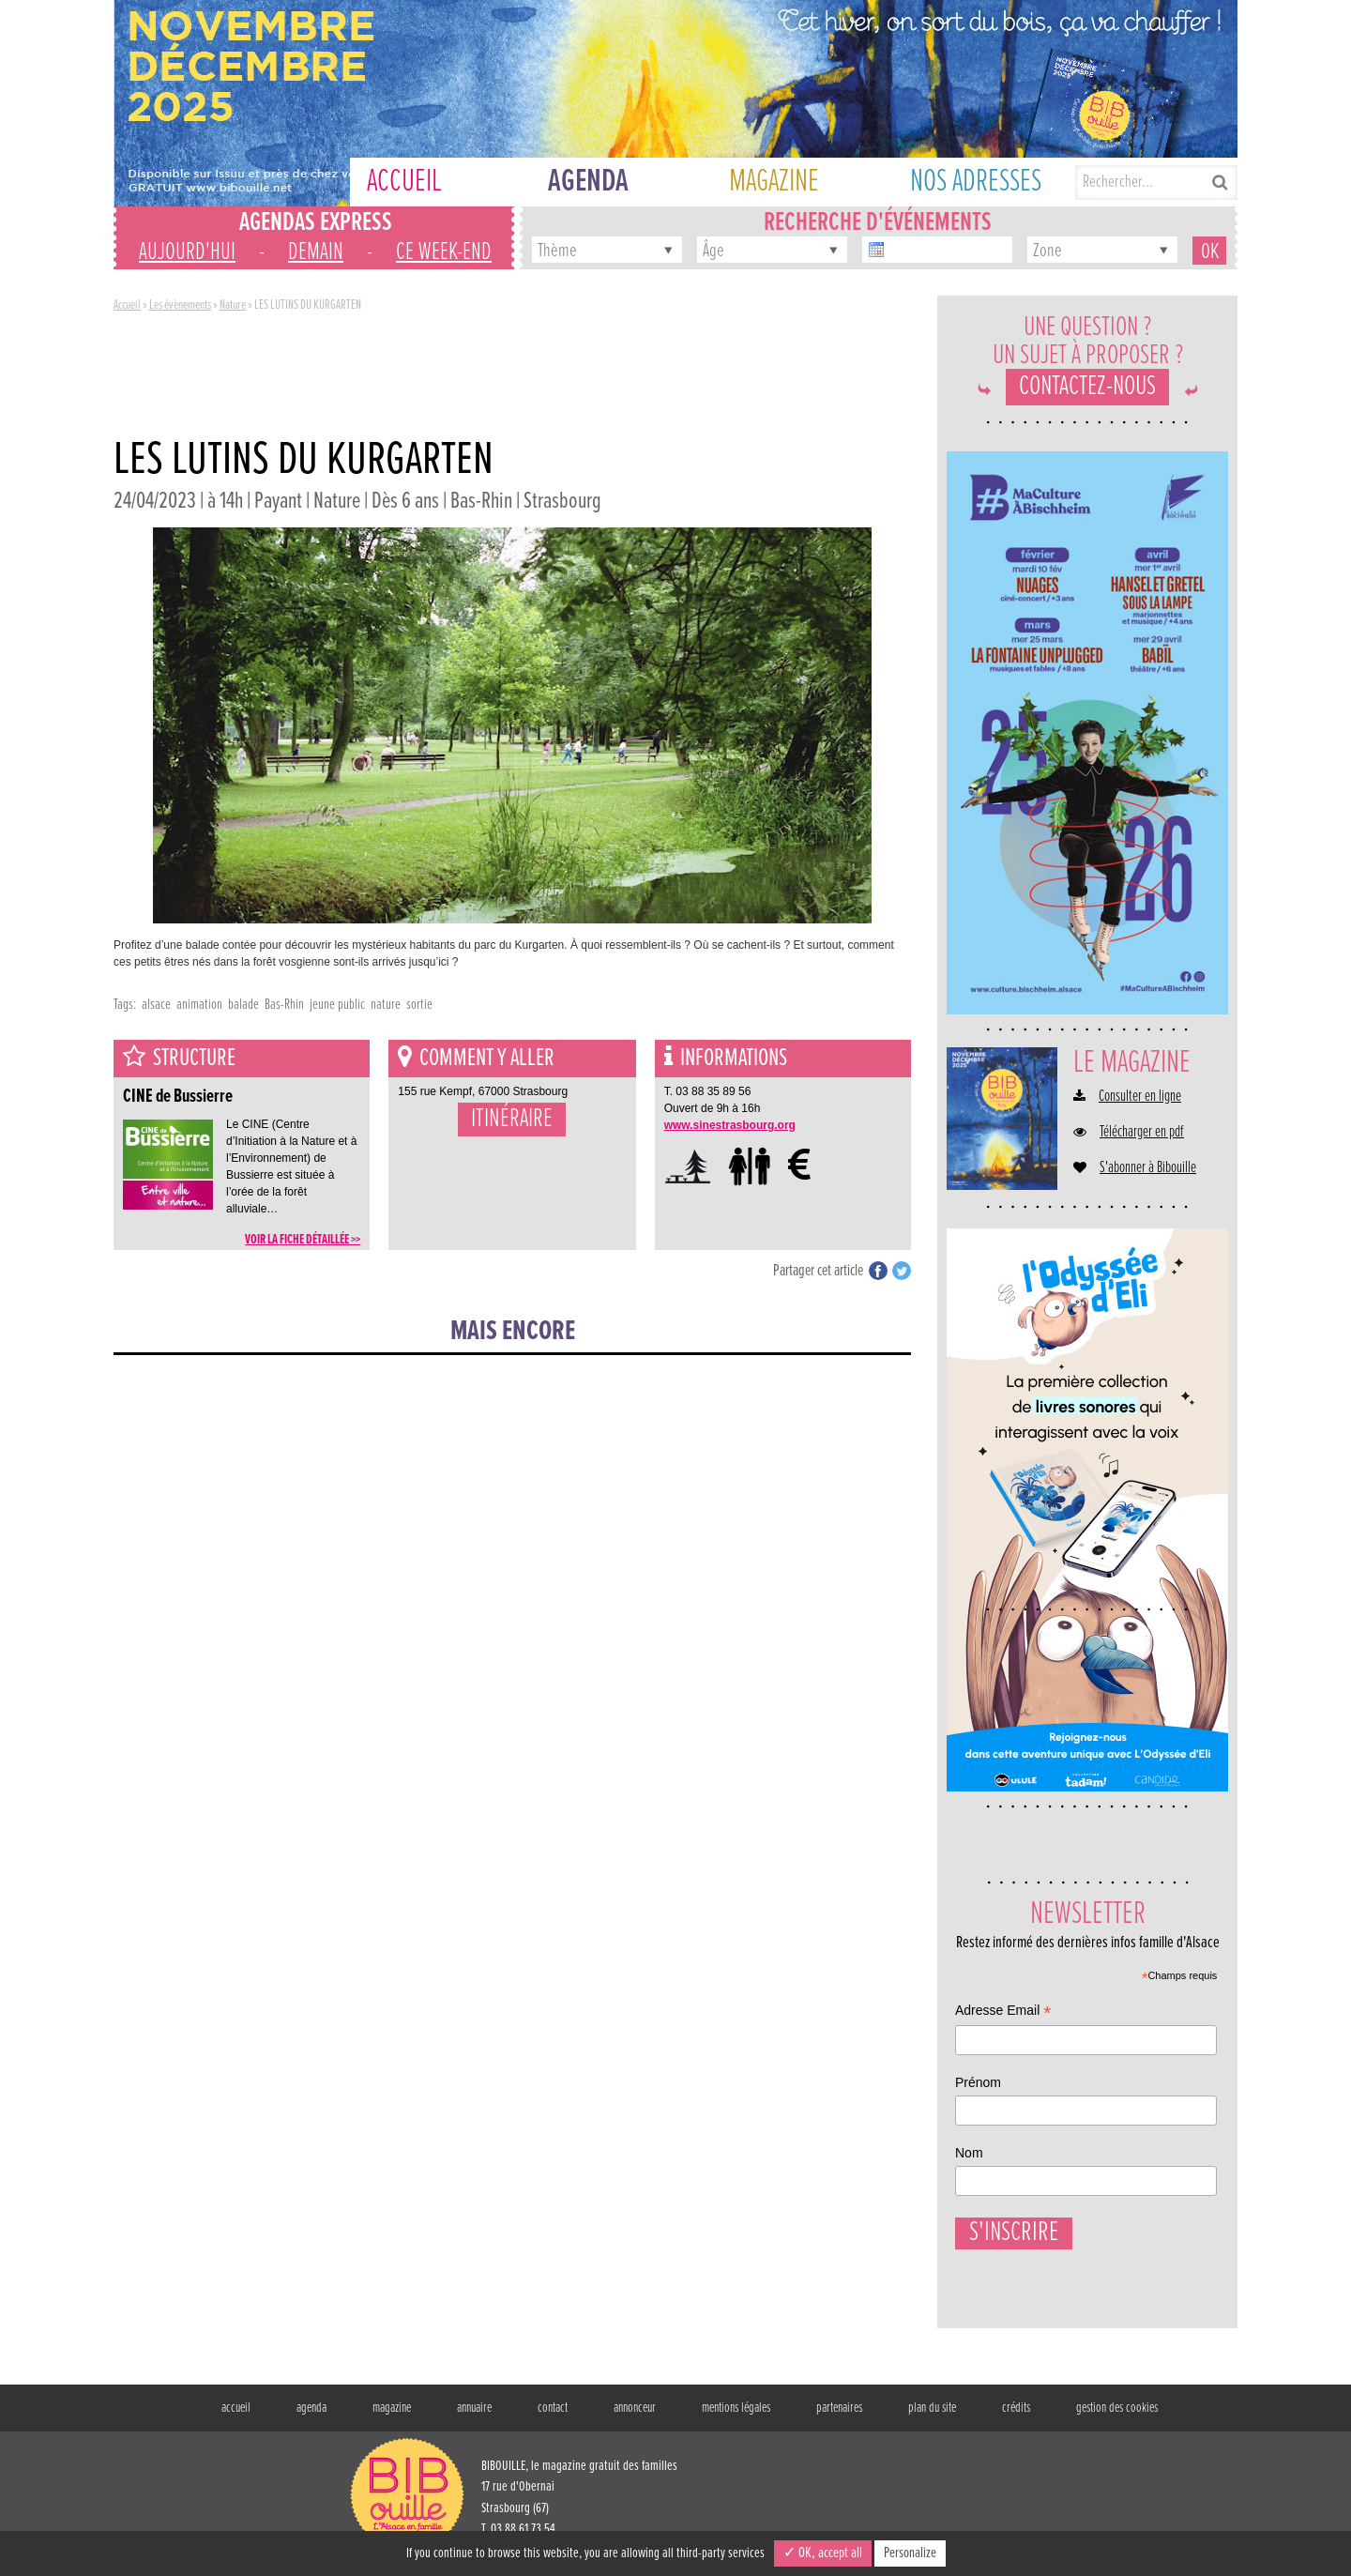 This screenshot has height=2576, width=1351. Describe the element at coordinates (391, 2417) in the screenshot. I see `magazine` at that location.